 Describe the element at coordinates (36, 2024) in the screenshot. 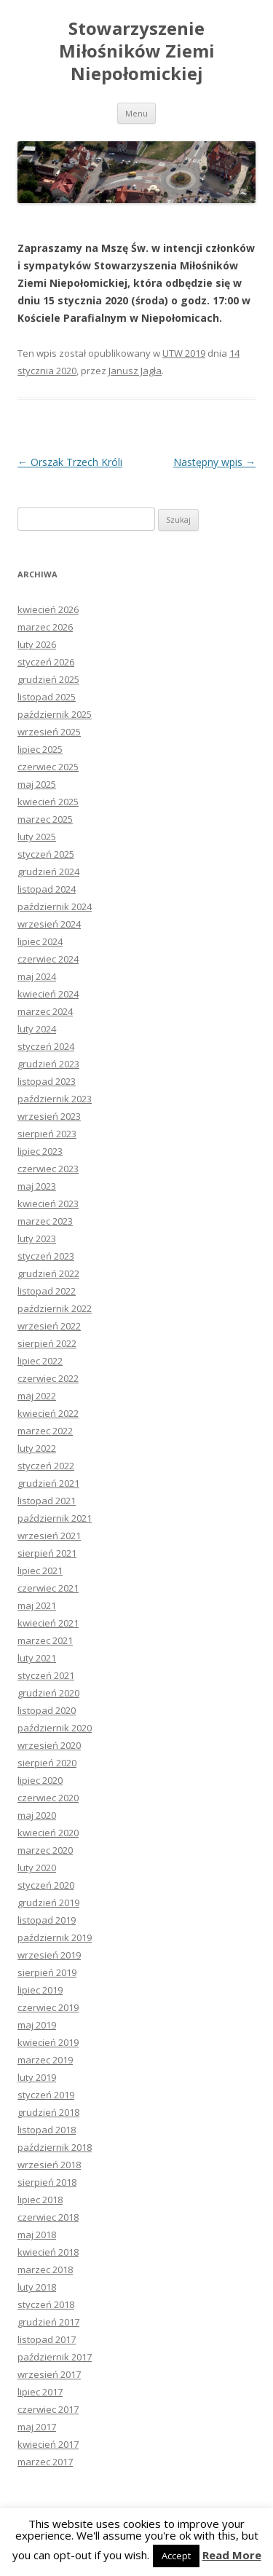

I see `maj 2019` at that location.